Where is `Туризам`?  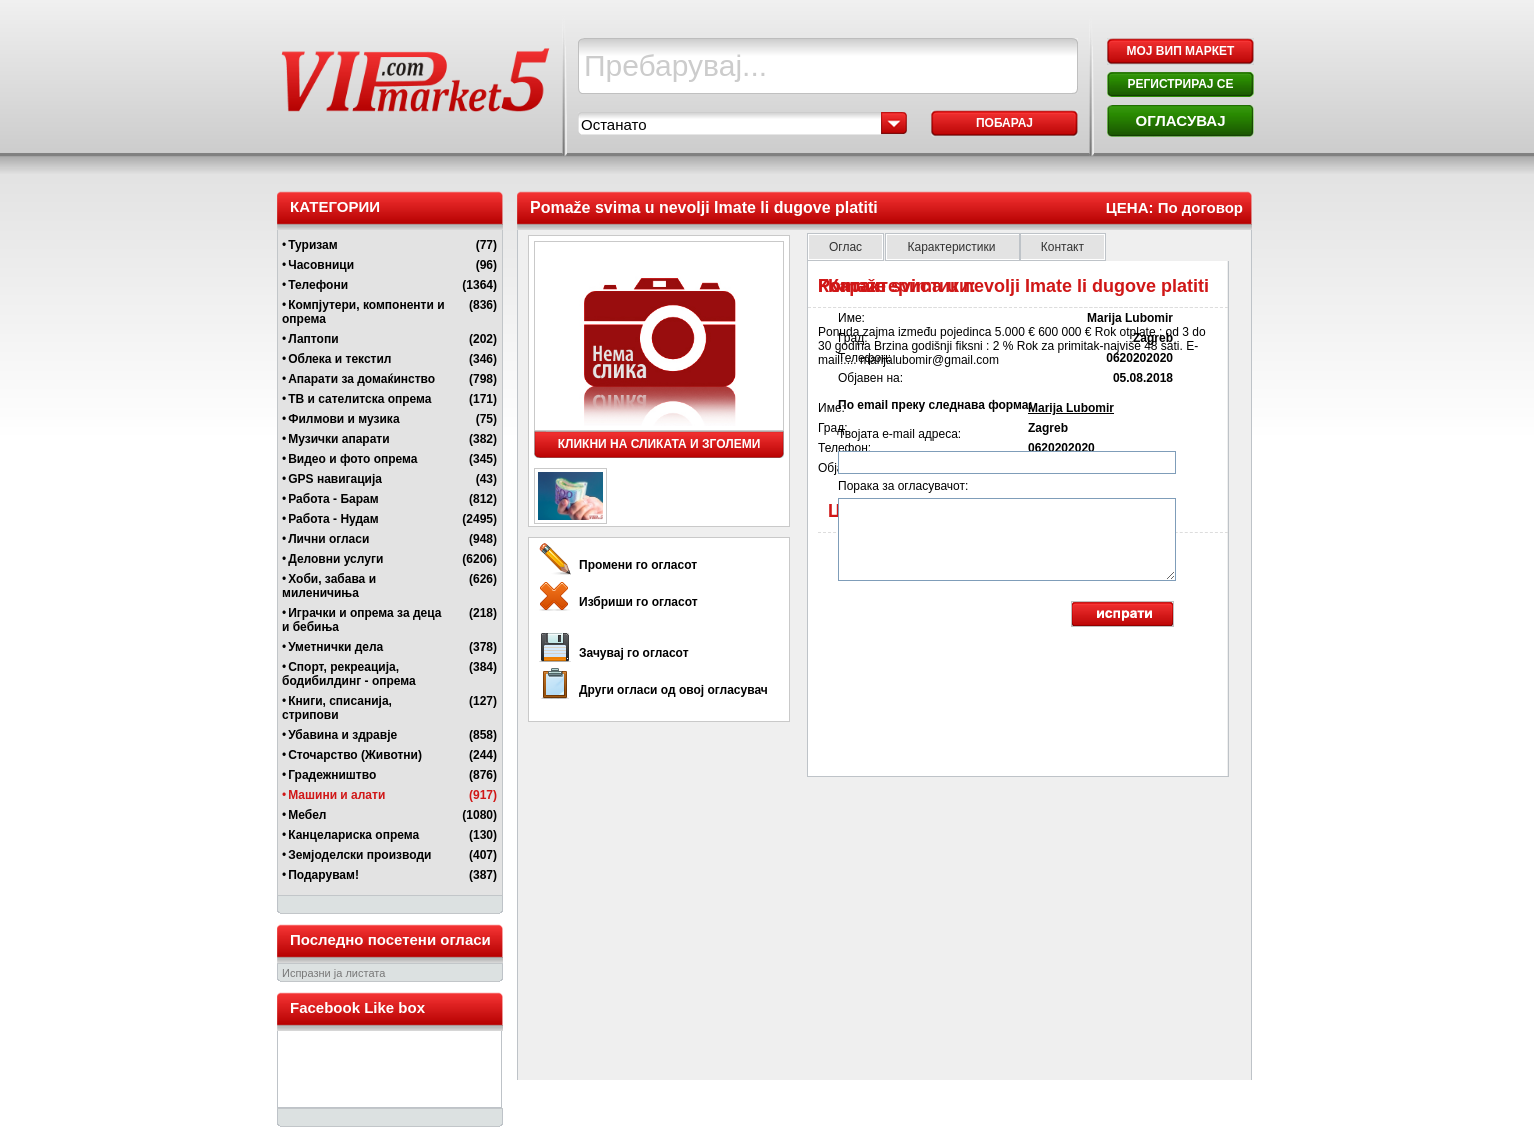
Туризам is located at coordinates (312, 245).